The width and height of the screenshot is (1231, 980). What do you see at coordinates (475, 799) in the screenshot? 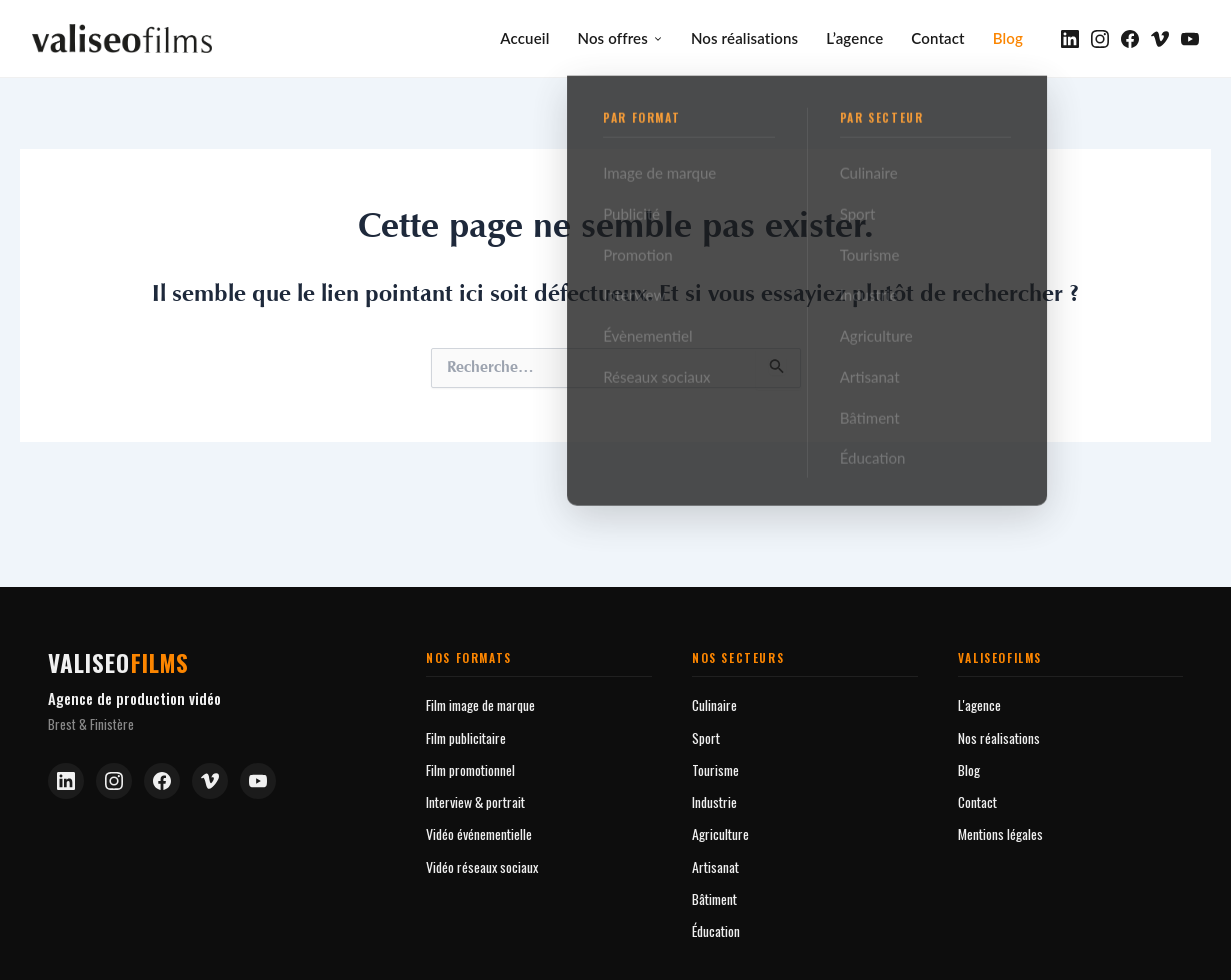
I see `Interview & portrait` at bounding box center [475, 799].